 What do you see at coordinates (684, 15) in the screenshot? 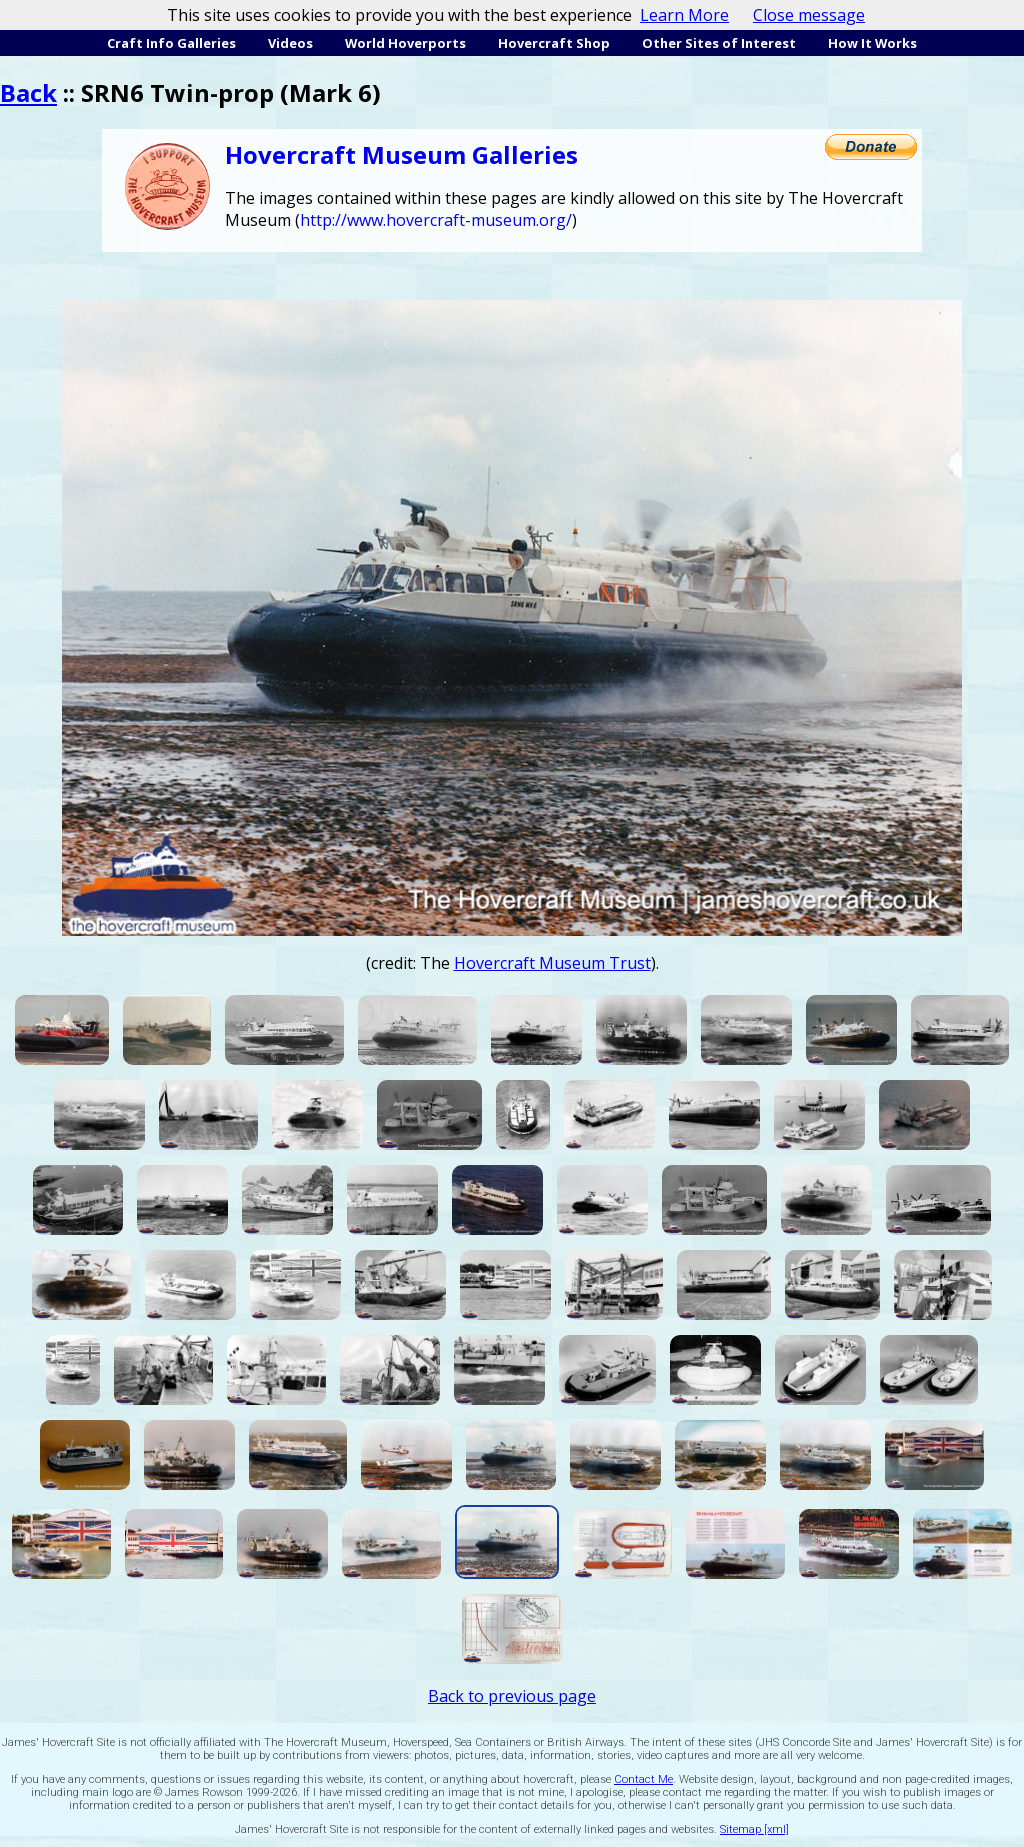
I see `Learn More` at bounding box center [684, 15].